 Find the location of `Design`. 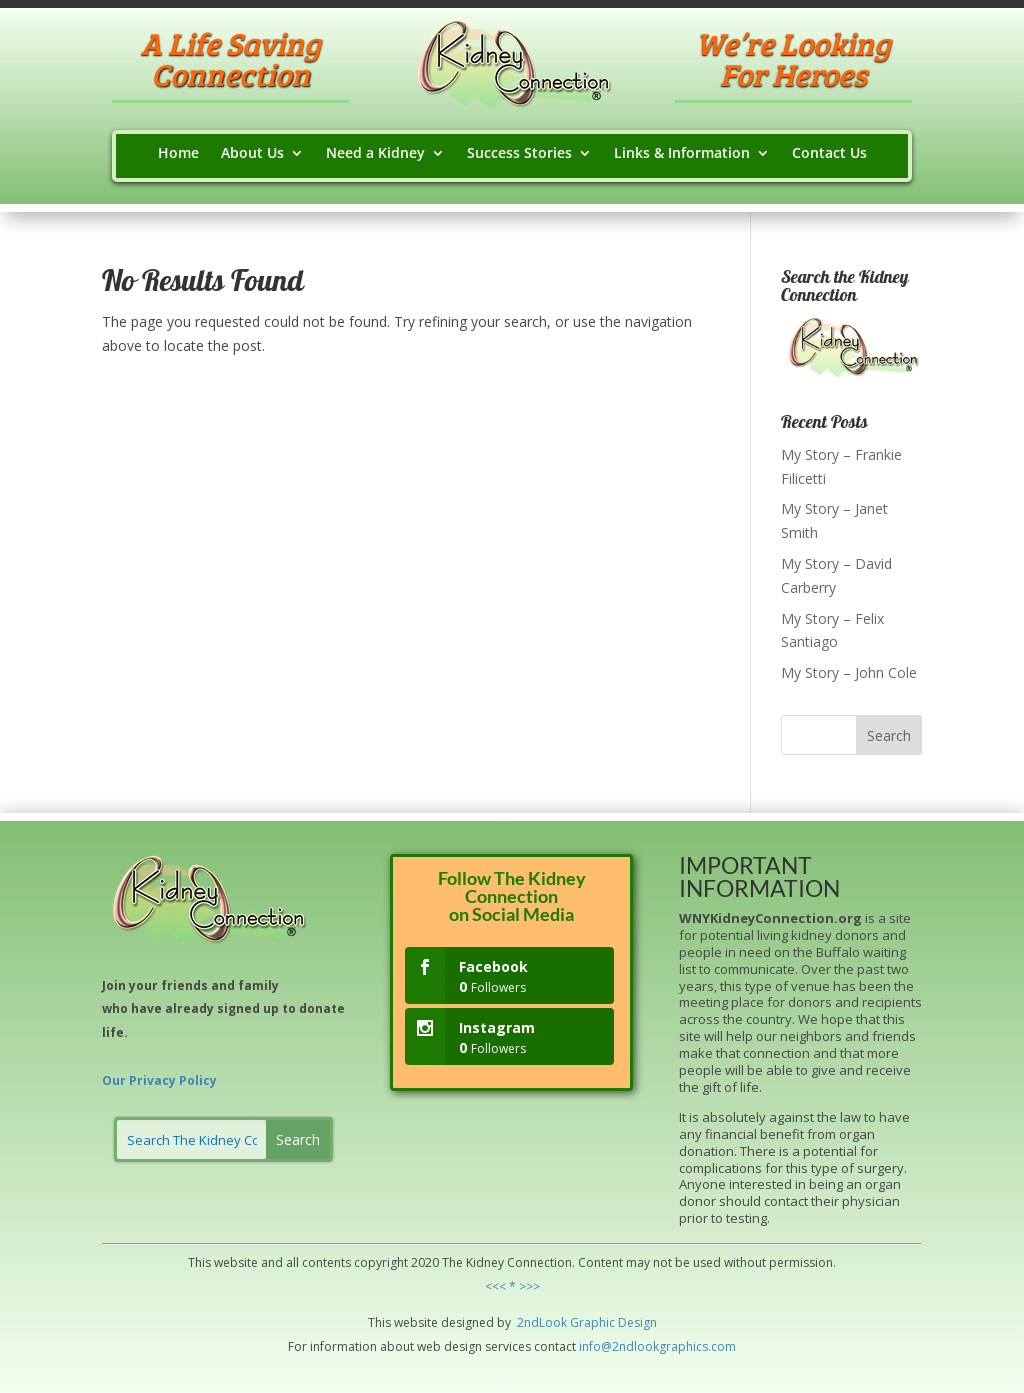

Design is located at coordinates (636, 1322).